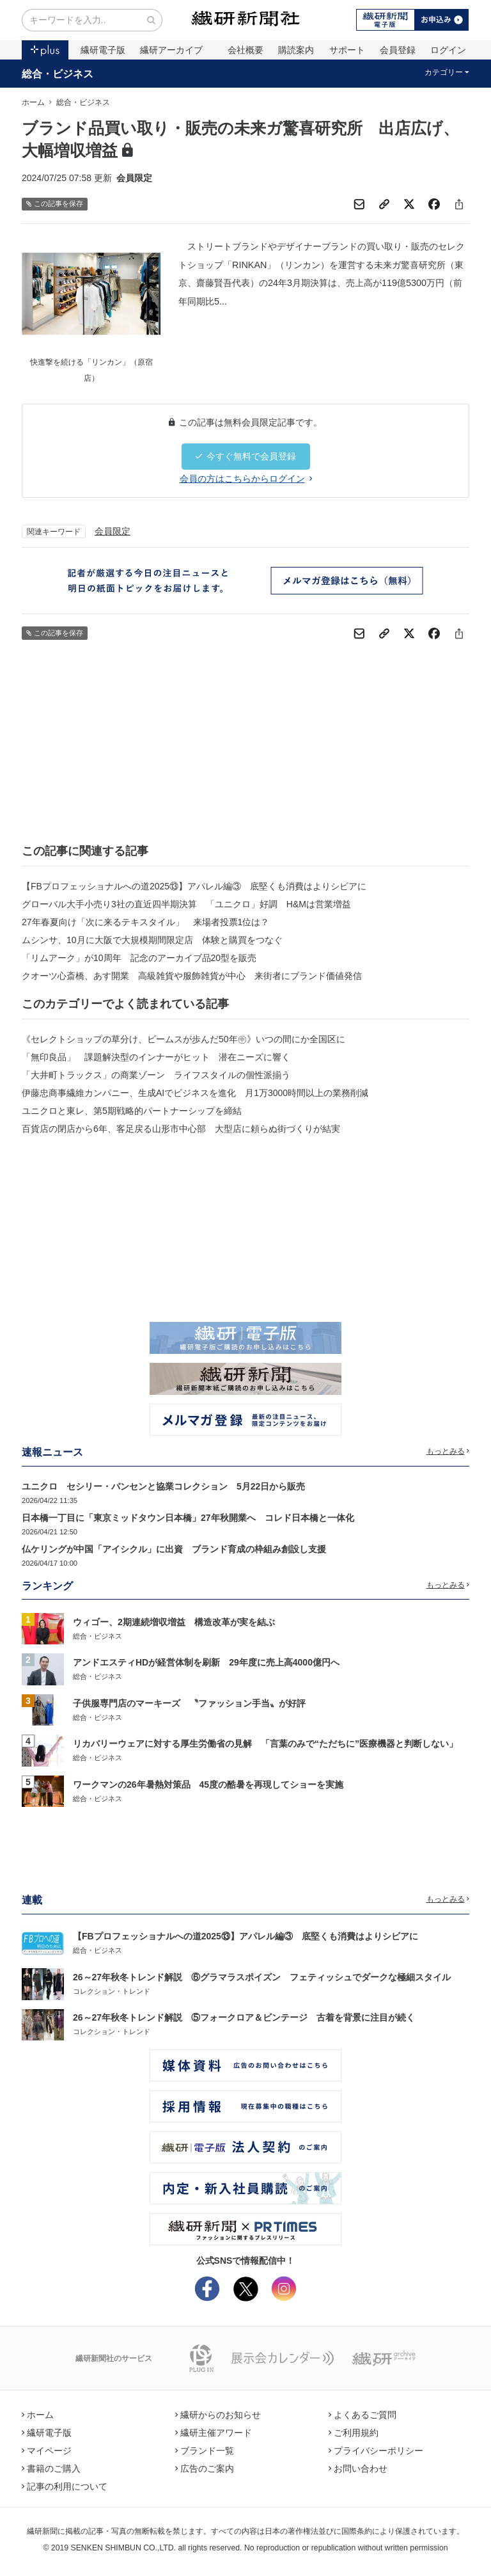 Image resolution: width=491 pixels, height=2576 pixels. Describe the element at coordinates (204, 2450) in the screenshot. I see `ブランド一覧` at that location.